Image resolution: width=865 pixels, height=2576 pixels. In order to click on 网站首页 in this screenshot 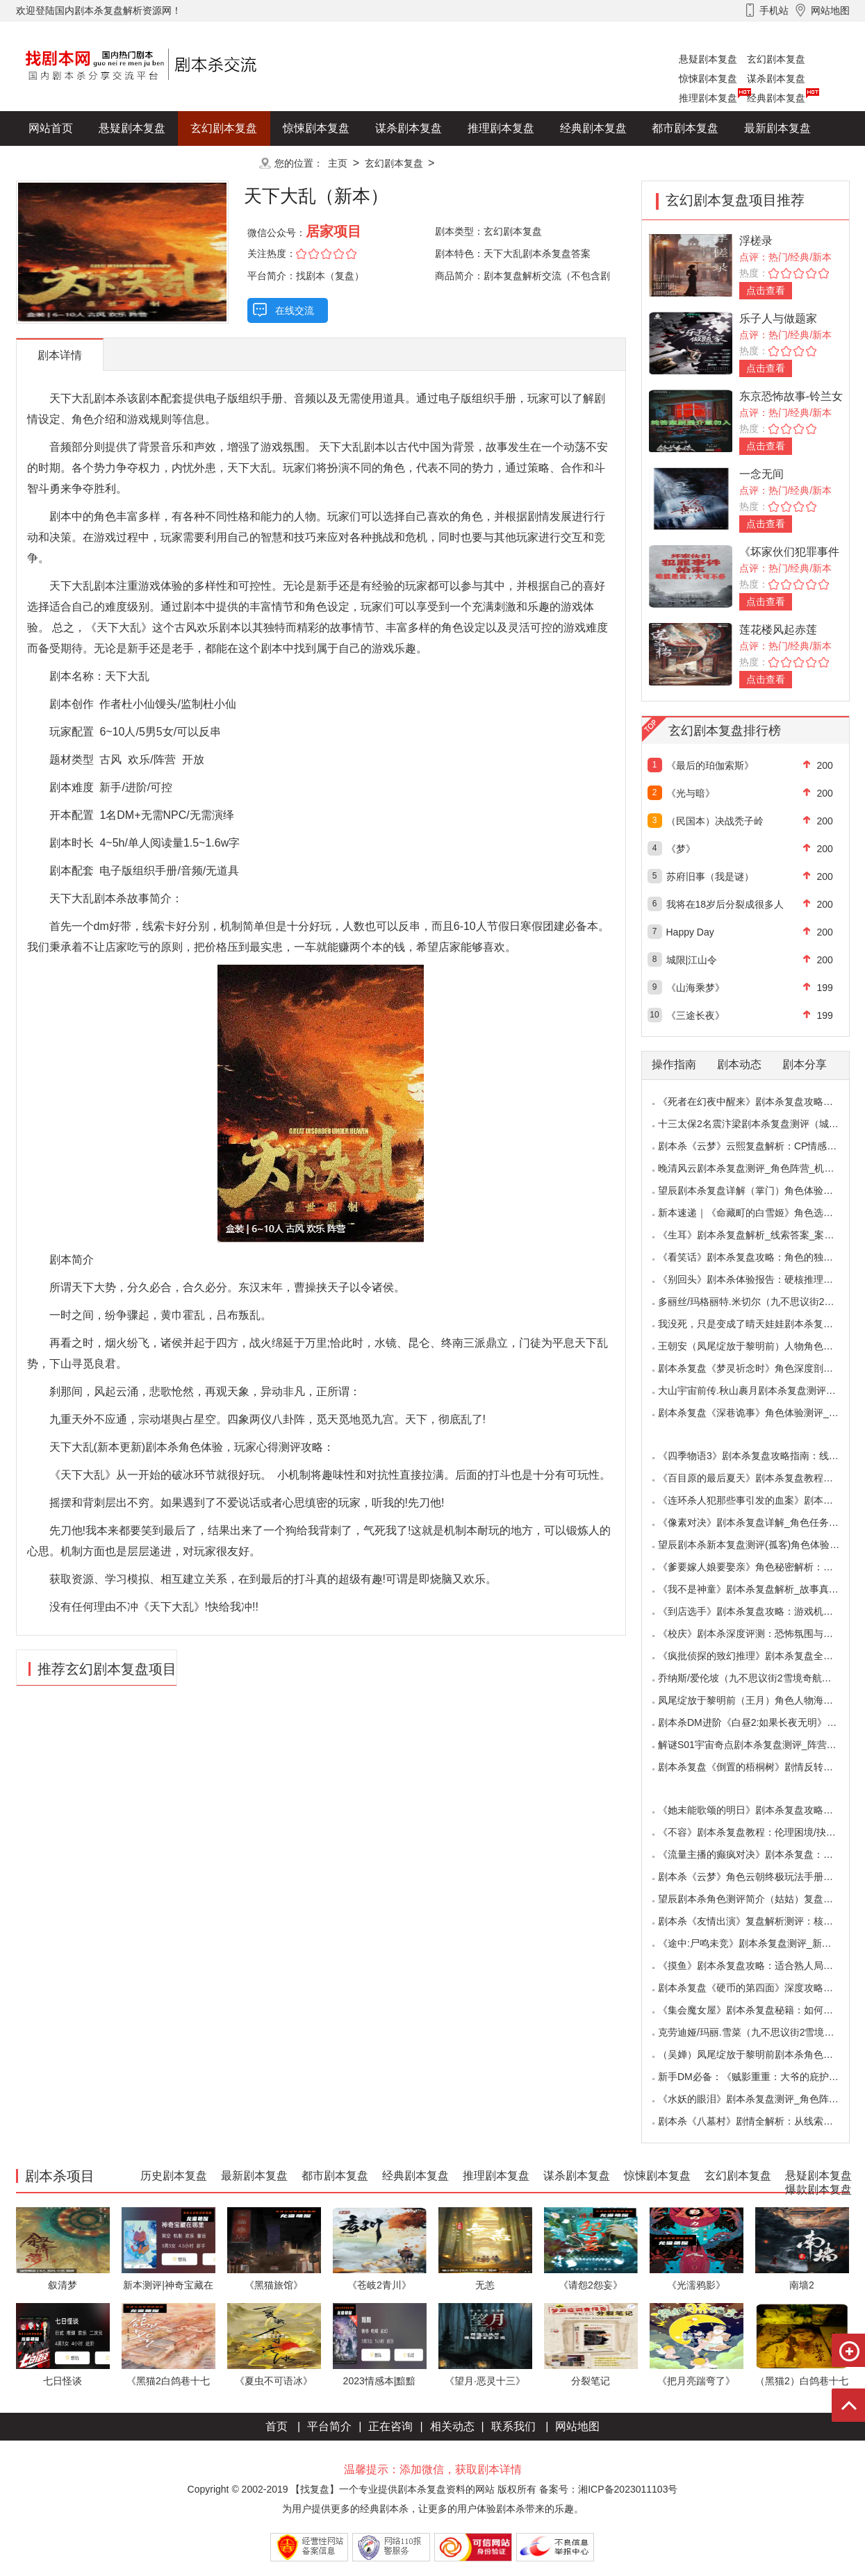, I will do `click(50, 128)`.